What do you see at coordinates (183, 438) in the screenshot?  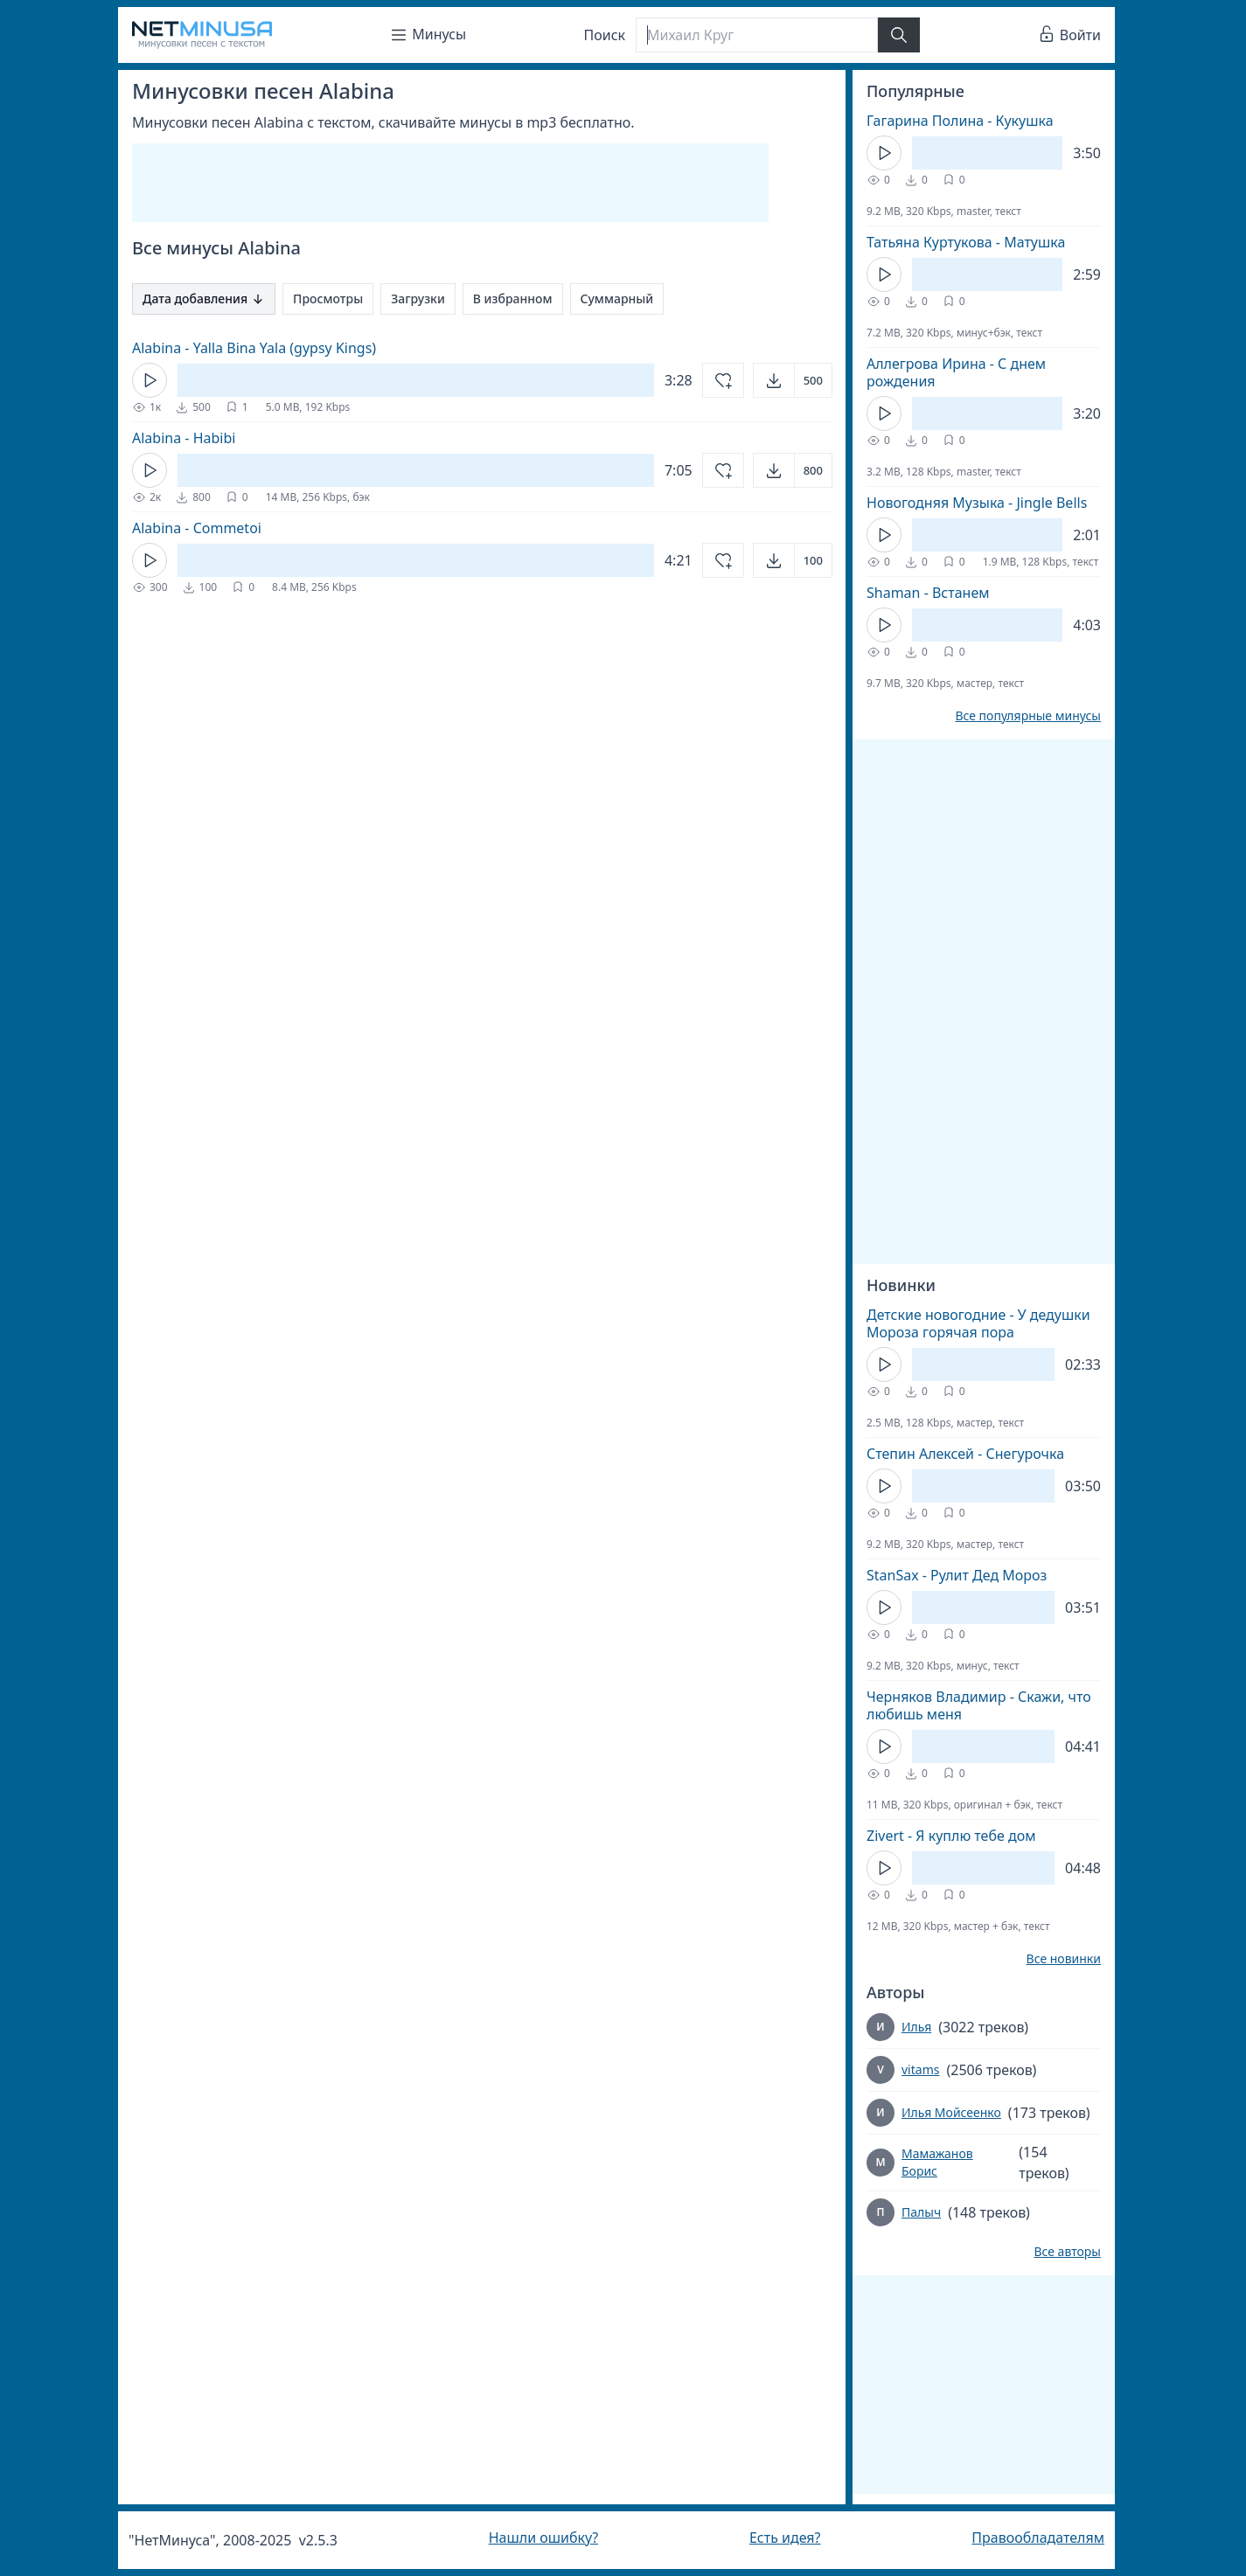 I see `Alabina - Habibi` at bounding box center [183, 438].